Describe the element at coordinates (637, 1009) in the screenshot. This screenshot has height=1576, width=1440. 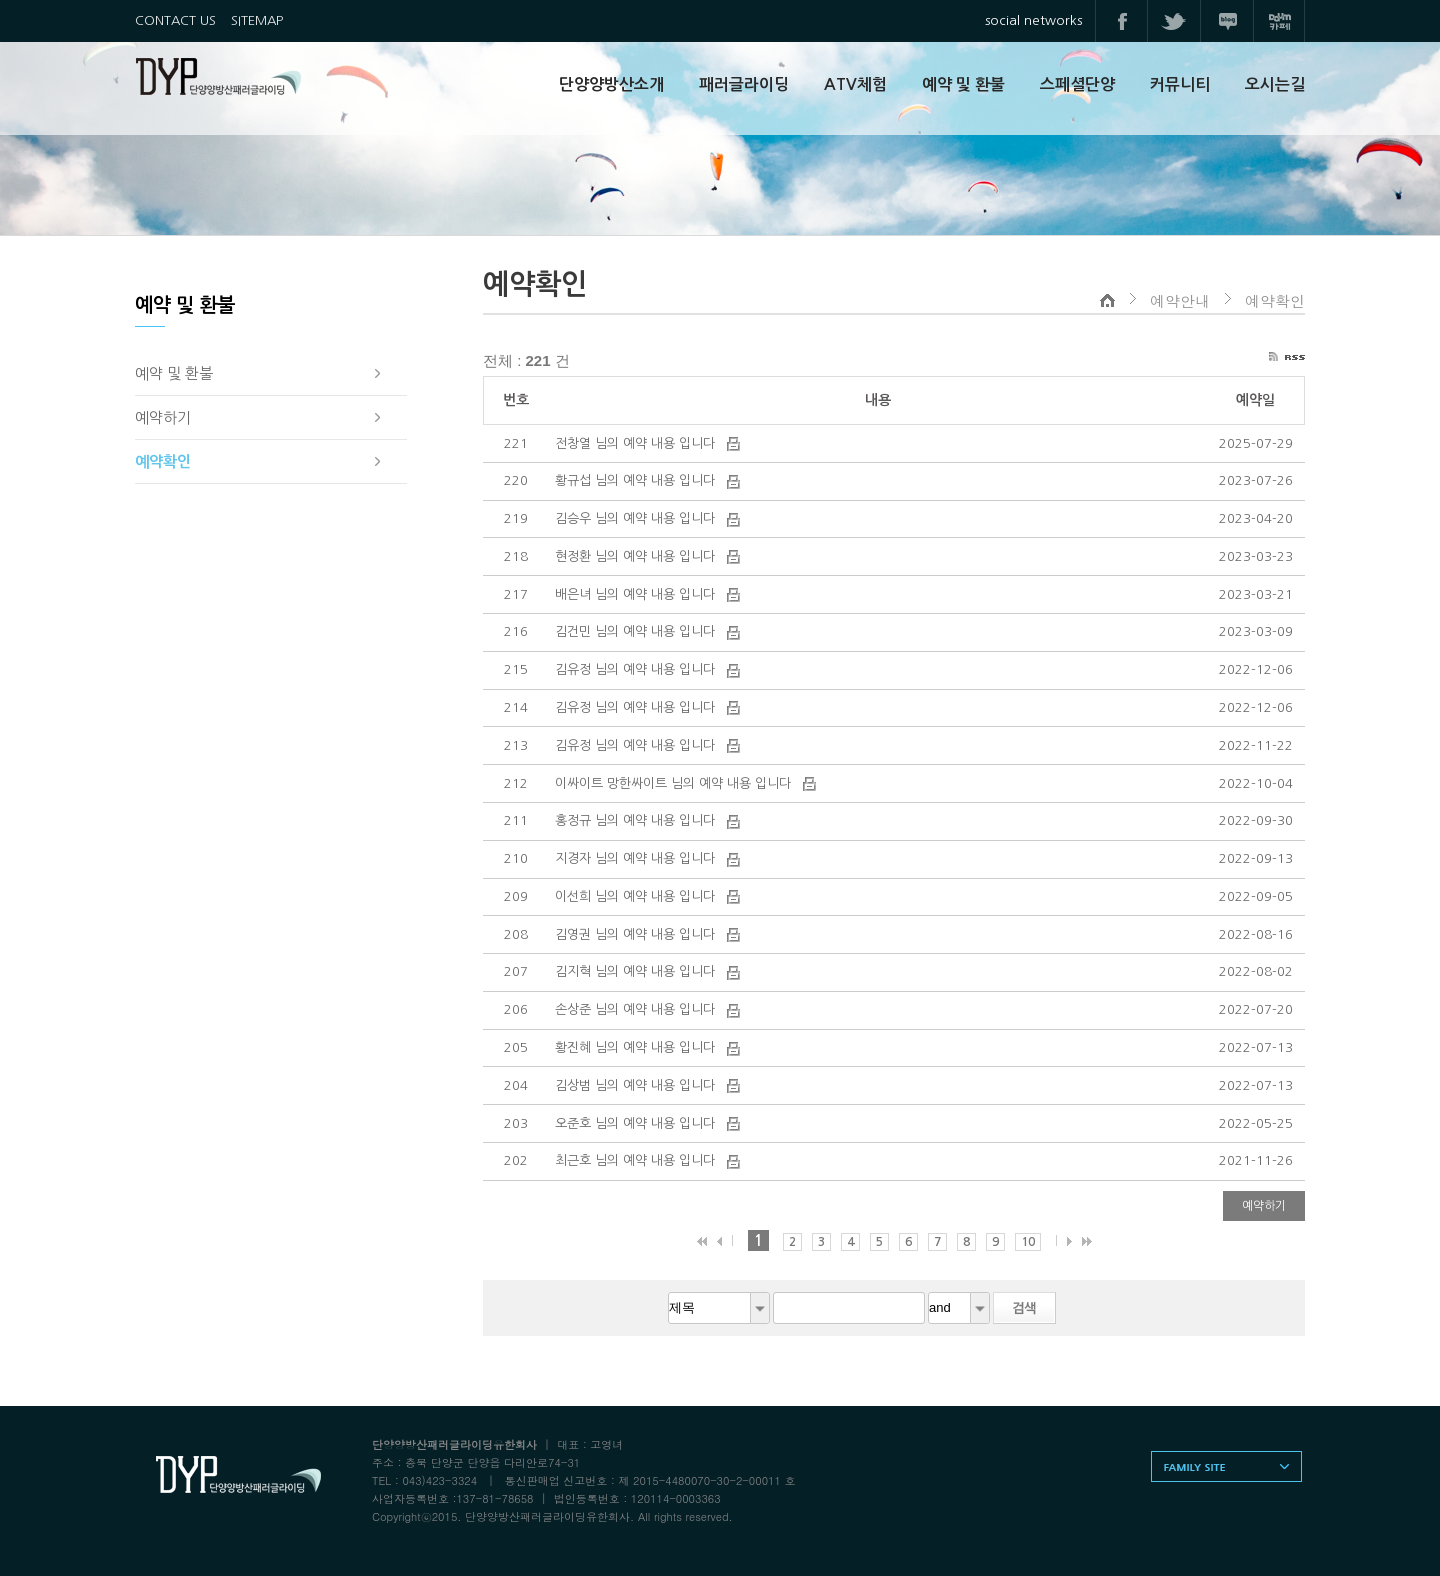
I see `손상준 님의 예약 내용 입니다` at that location.